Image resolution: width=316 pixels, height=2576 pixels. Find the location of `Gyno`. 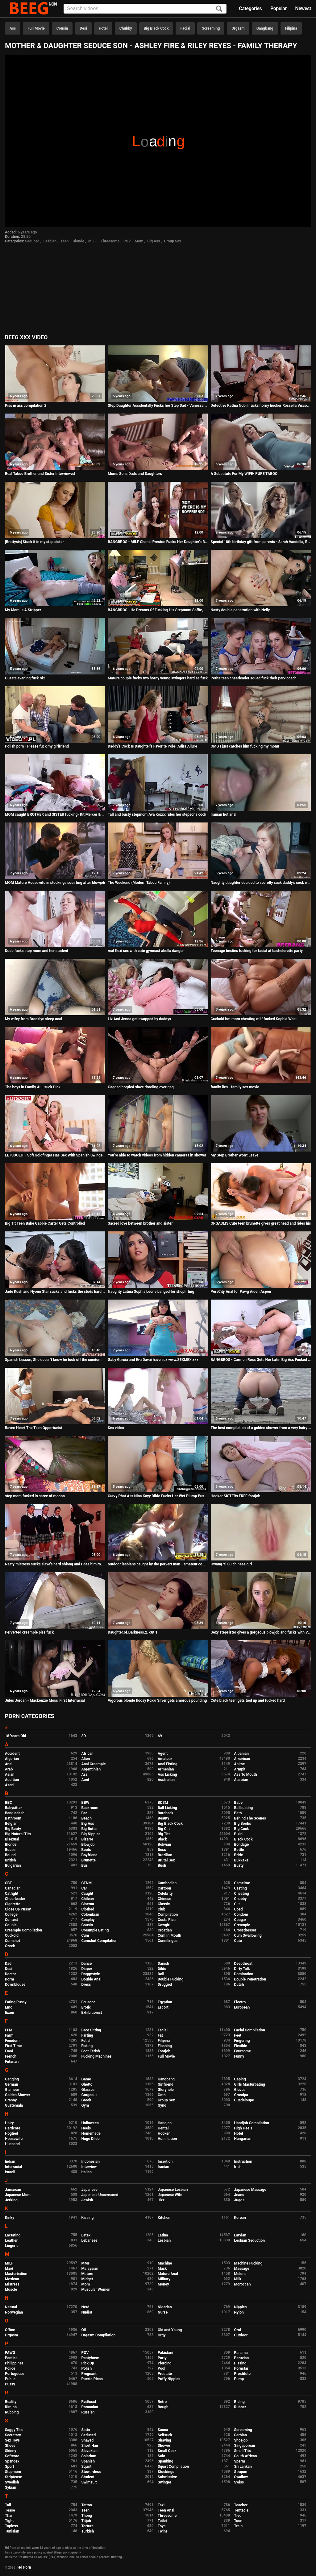

Gyno is located at coordinates (162, 2105).